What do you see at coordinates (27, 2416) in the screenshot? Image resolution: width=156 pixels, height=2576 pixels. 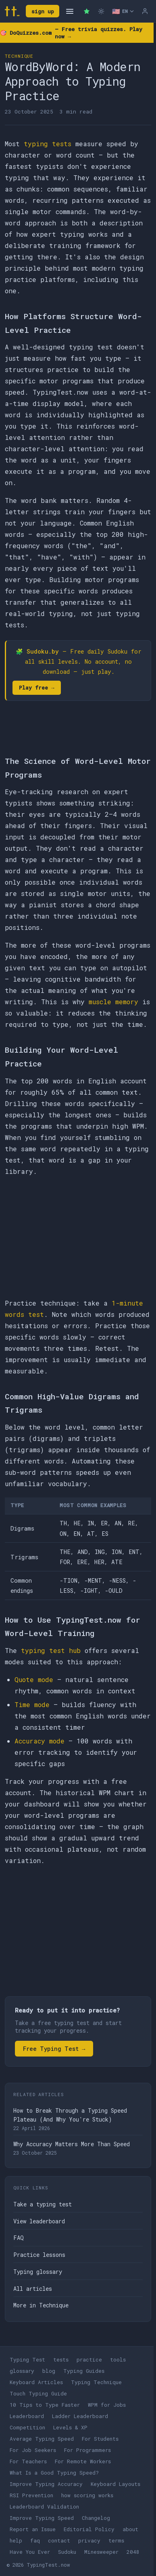 I see `Leaderboard` at bounding box center [27, 2416].